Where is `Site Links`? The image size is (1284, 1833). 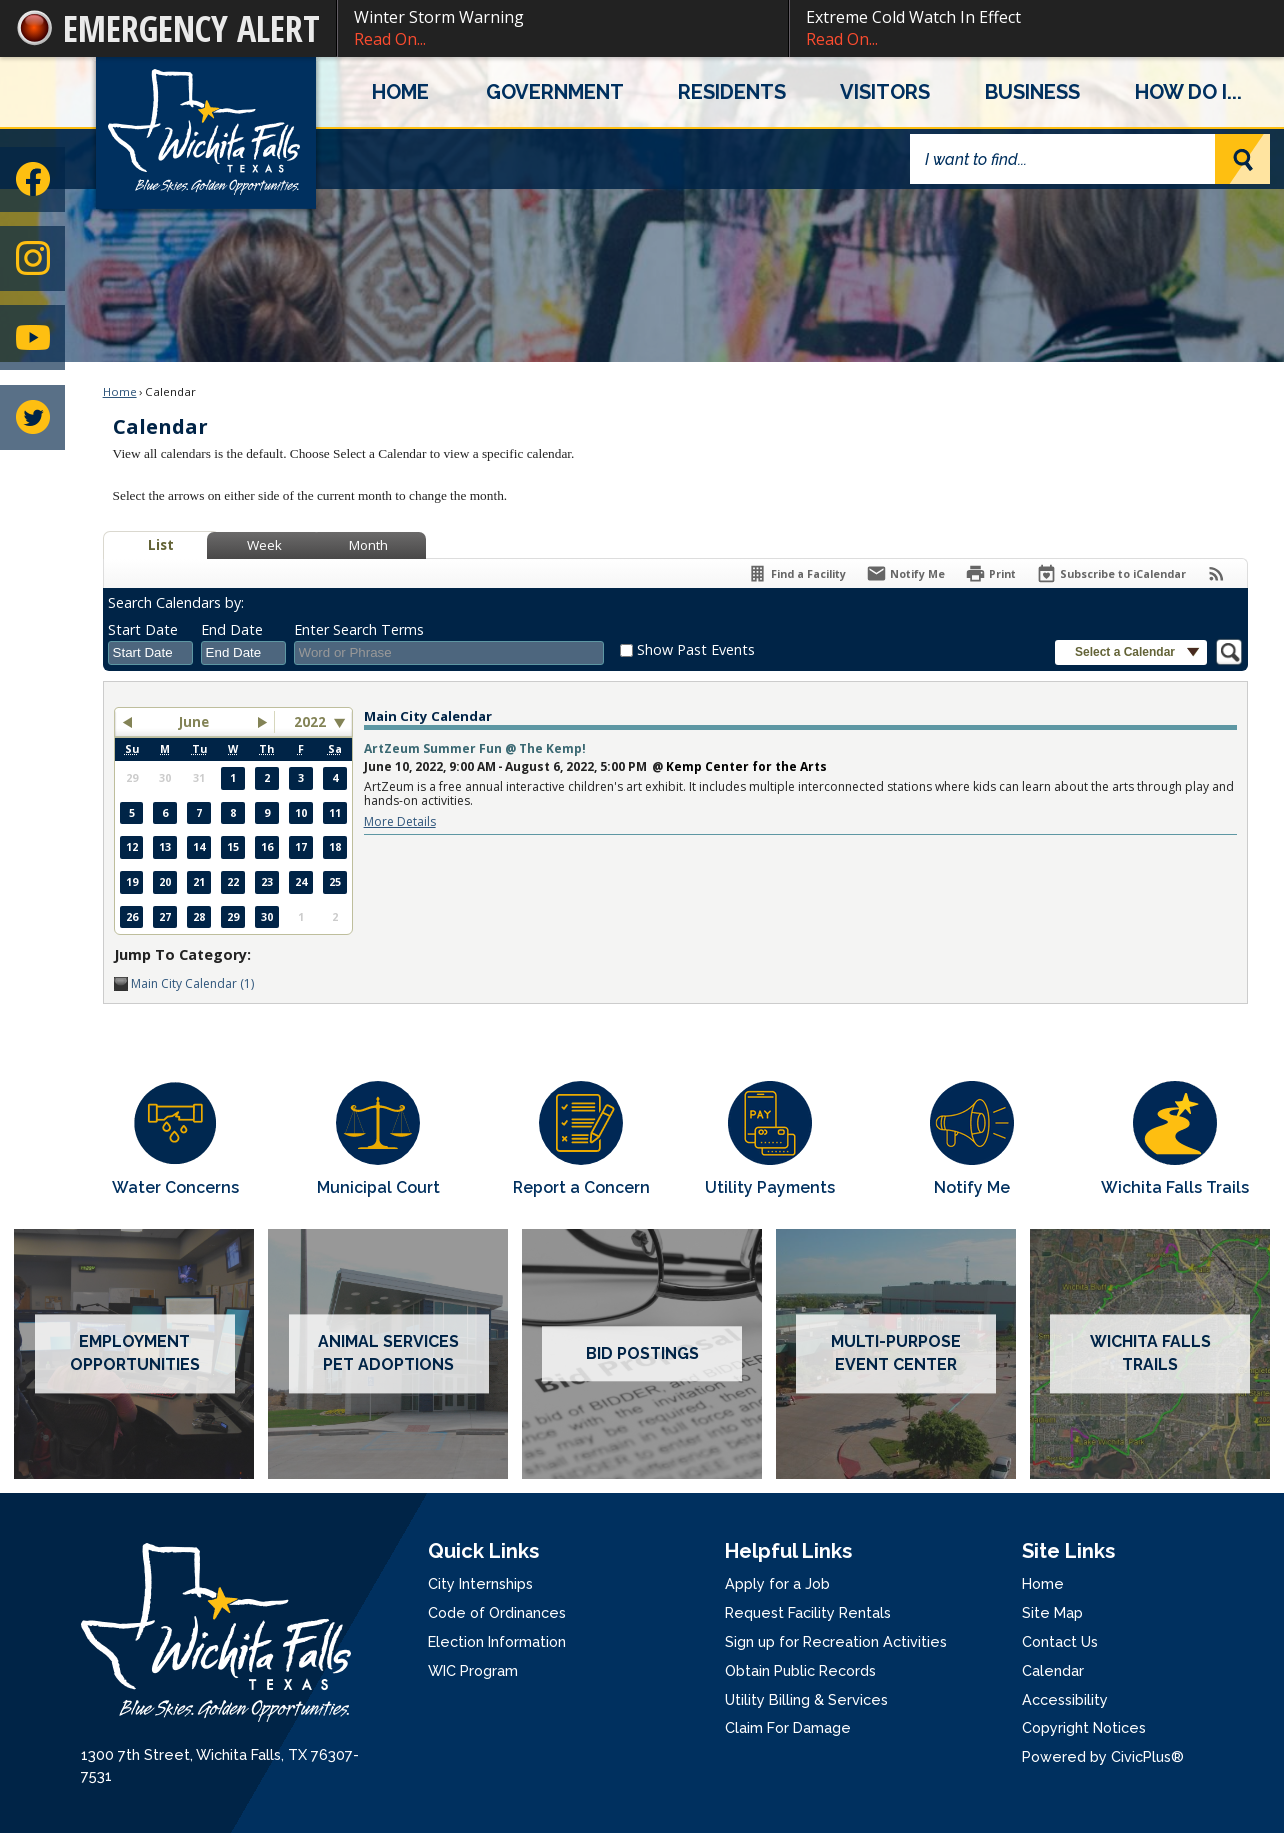 Site Links is located at coordinates (1068, 1551).